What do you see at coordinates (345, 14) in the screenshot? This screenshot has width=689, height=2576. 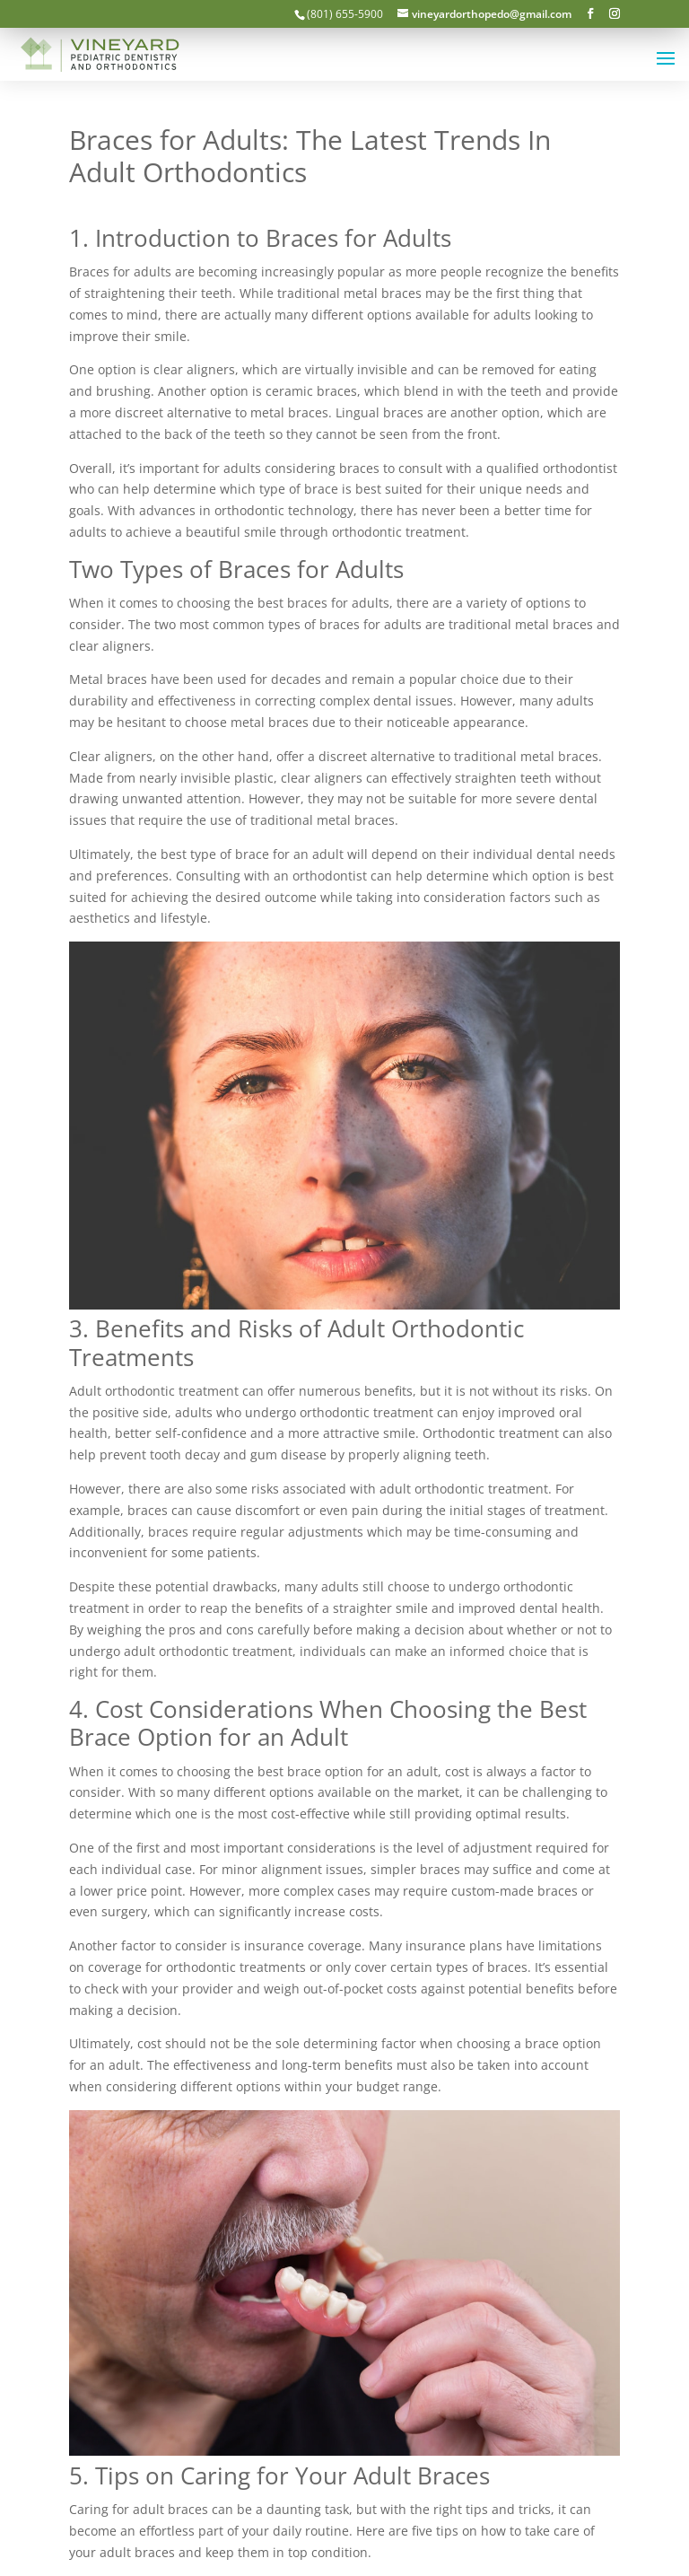 I see `(801) 655-5900` at bounding box center [345, 14].